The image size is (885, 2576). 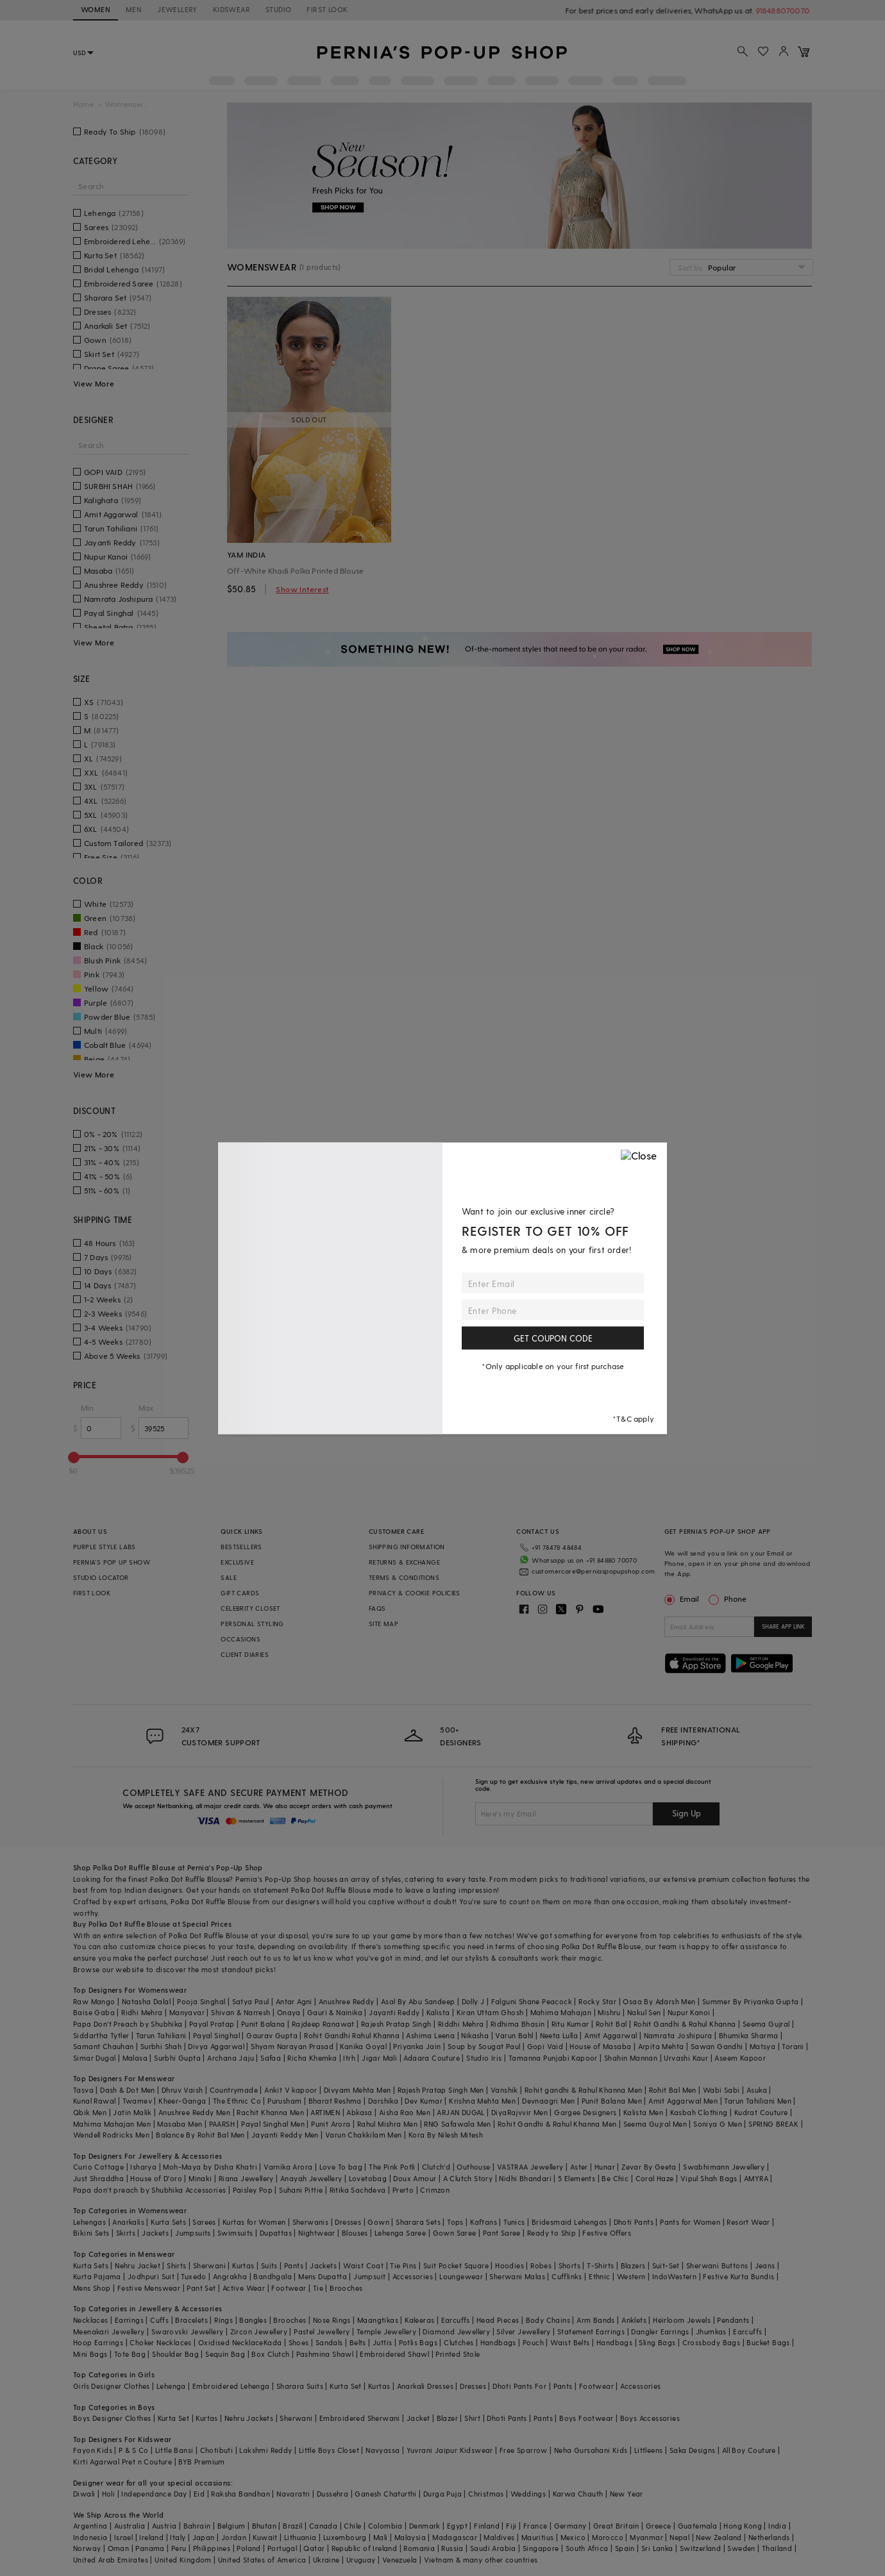 What do you see at coordinates (212, 2024) in the screenshot?
I see `Payal Pratap` at bounding box center [212, 2024].